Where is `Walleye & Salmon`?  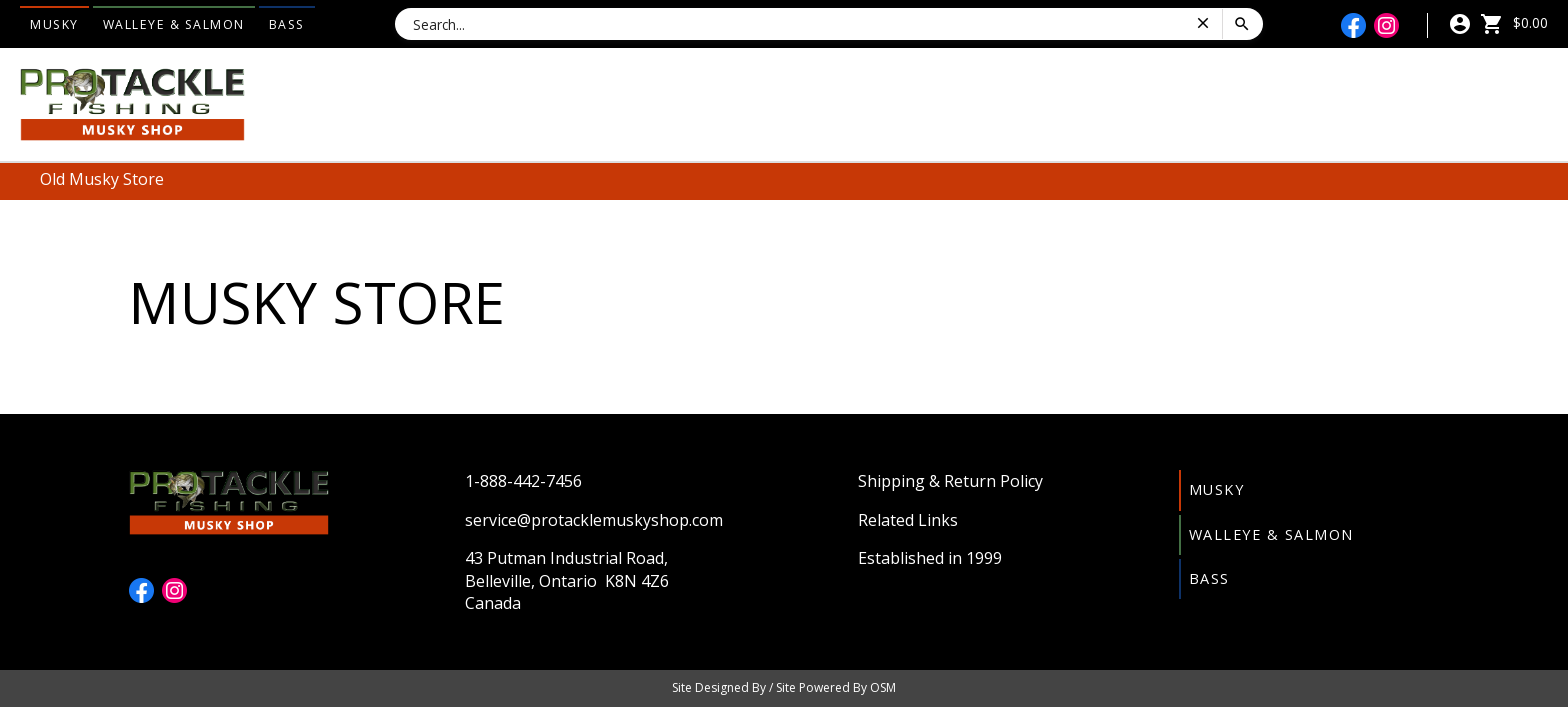
Walleye & Salmon is located at coordinates (174, 24).